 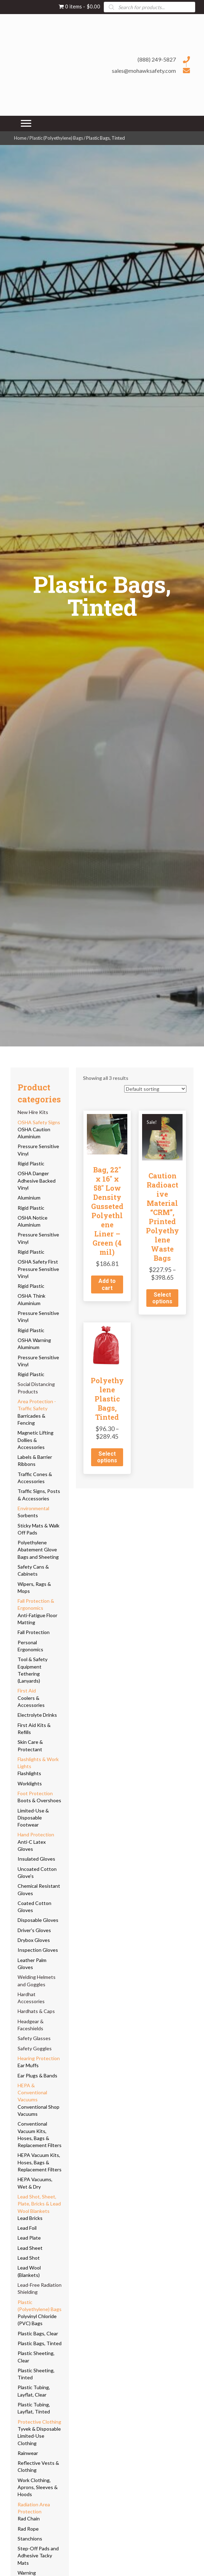 I want to click on Home, so click(x=20, y=138).